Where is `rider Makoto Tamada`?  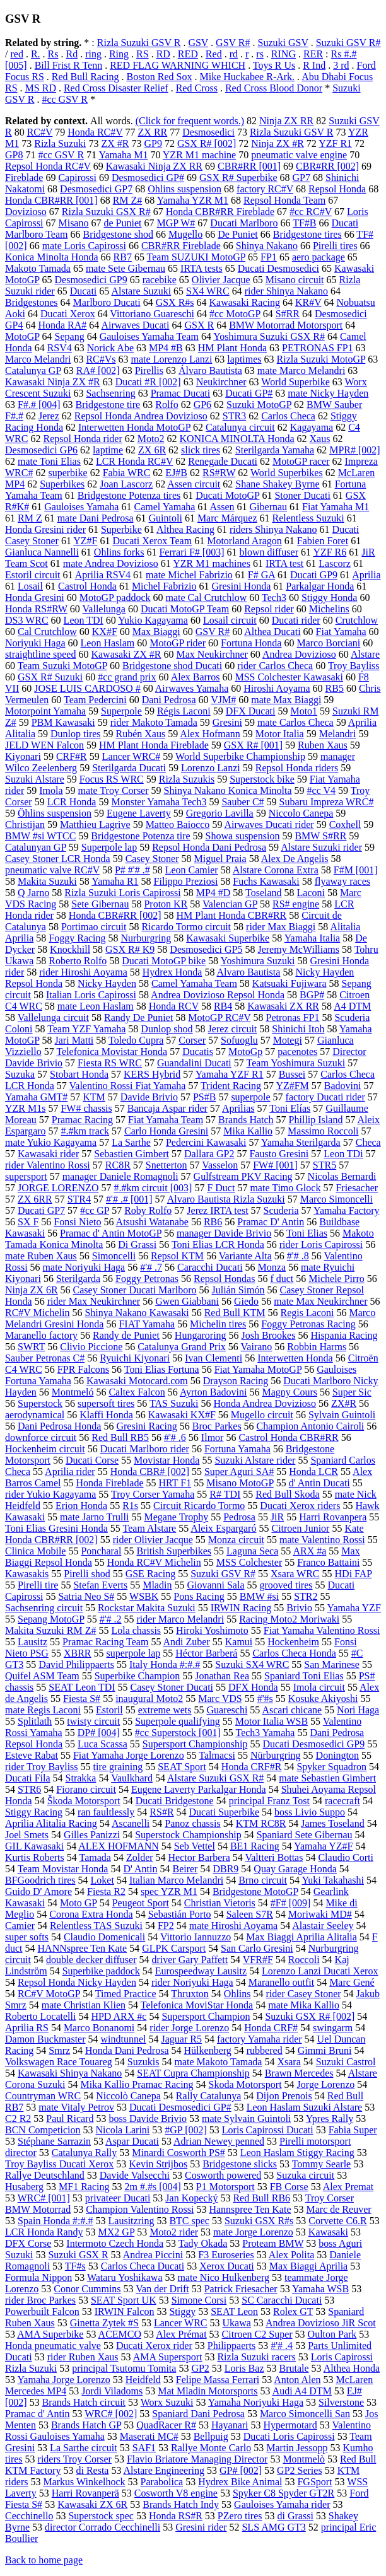
rider Makoto Tamada is located at coordinates (153, 722).